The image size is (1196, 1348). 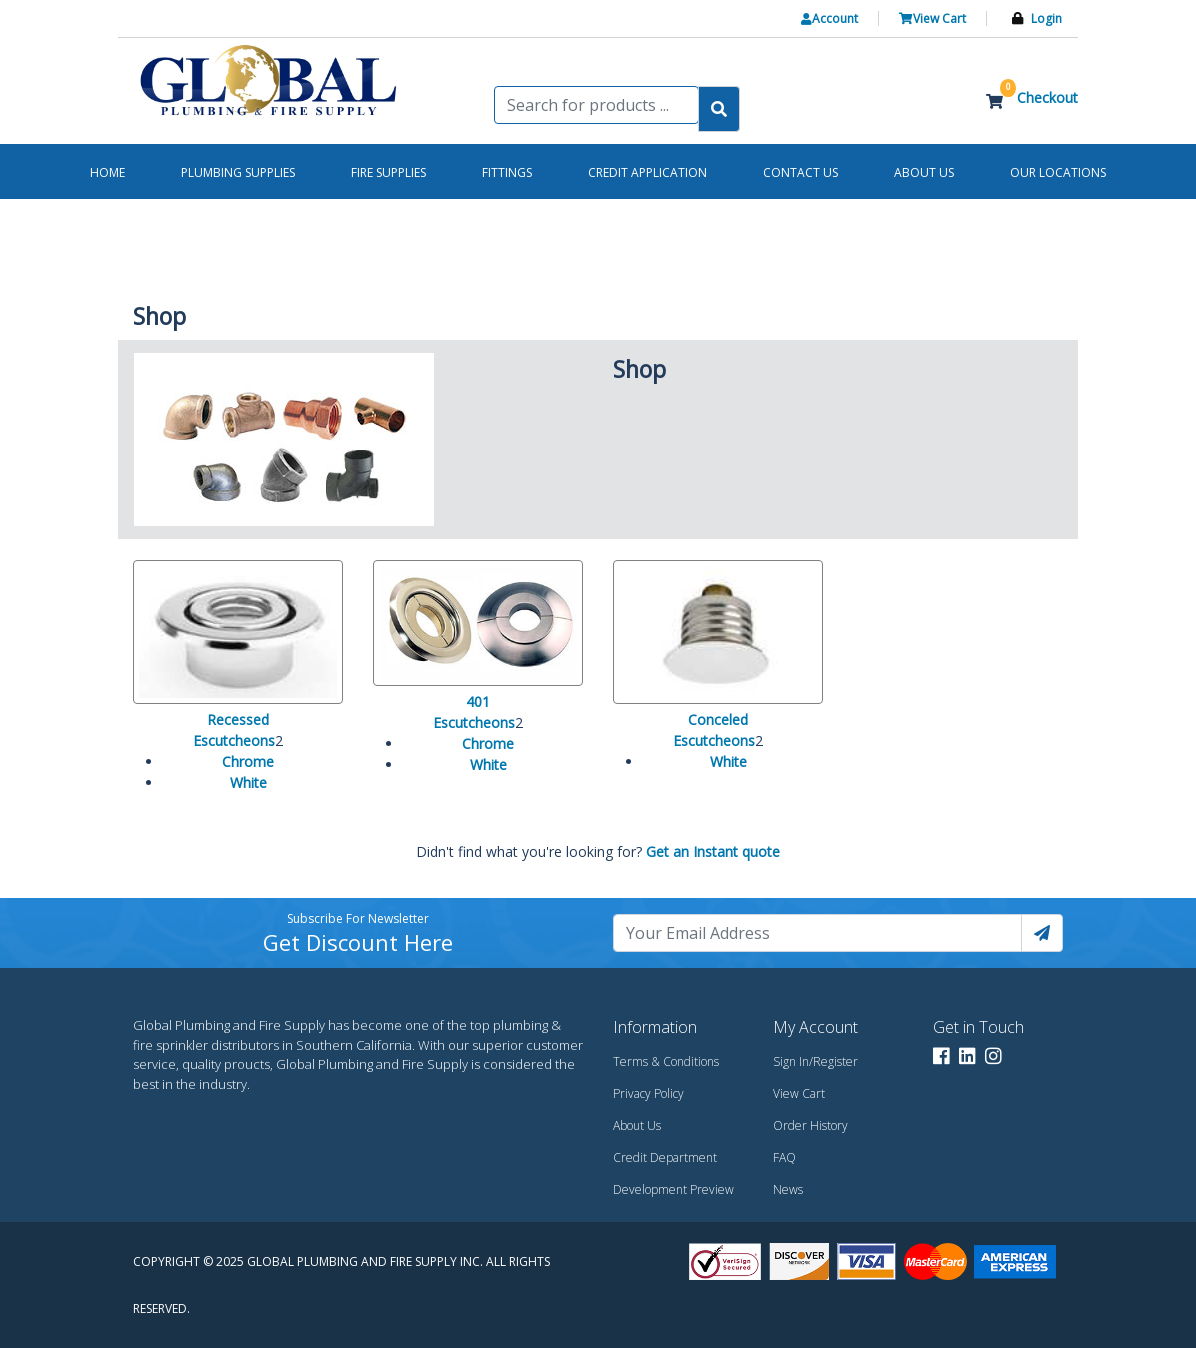 What do you see at coordinates (810, 1125) in the screenshot?
I see `Order History` at bounding box center [810, 1125].